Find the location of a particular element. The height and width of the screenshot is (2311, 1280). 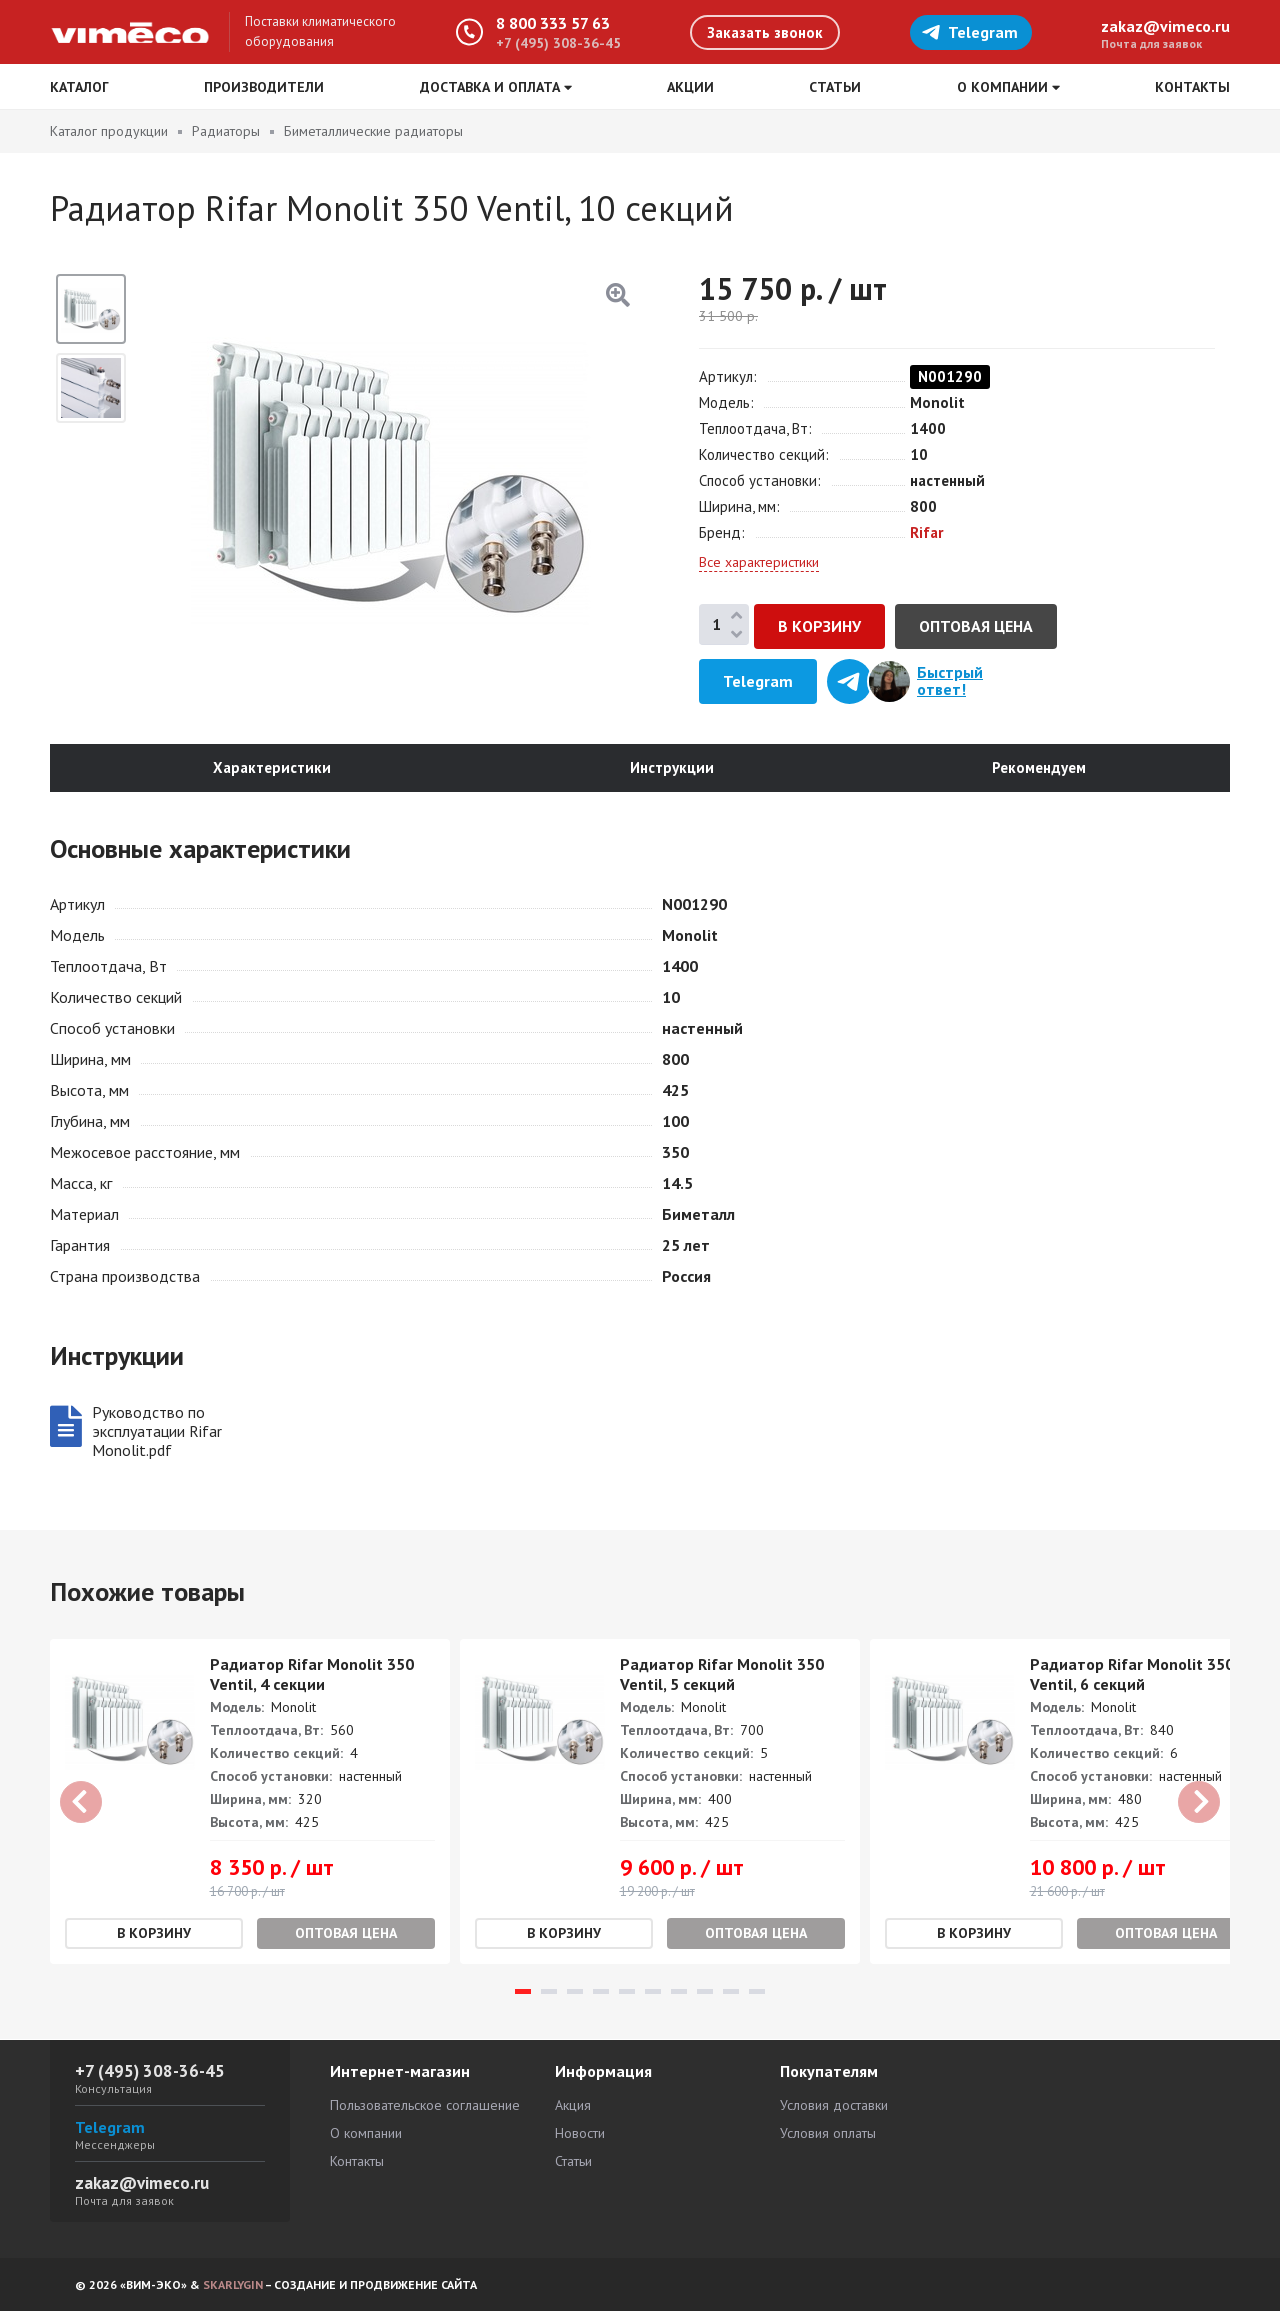

9 [tab] is located at coordinates (731, 1992).